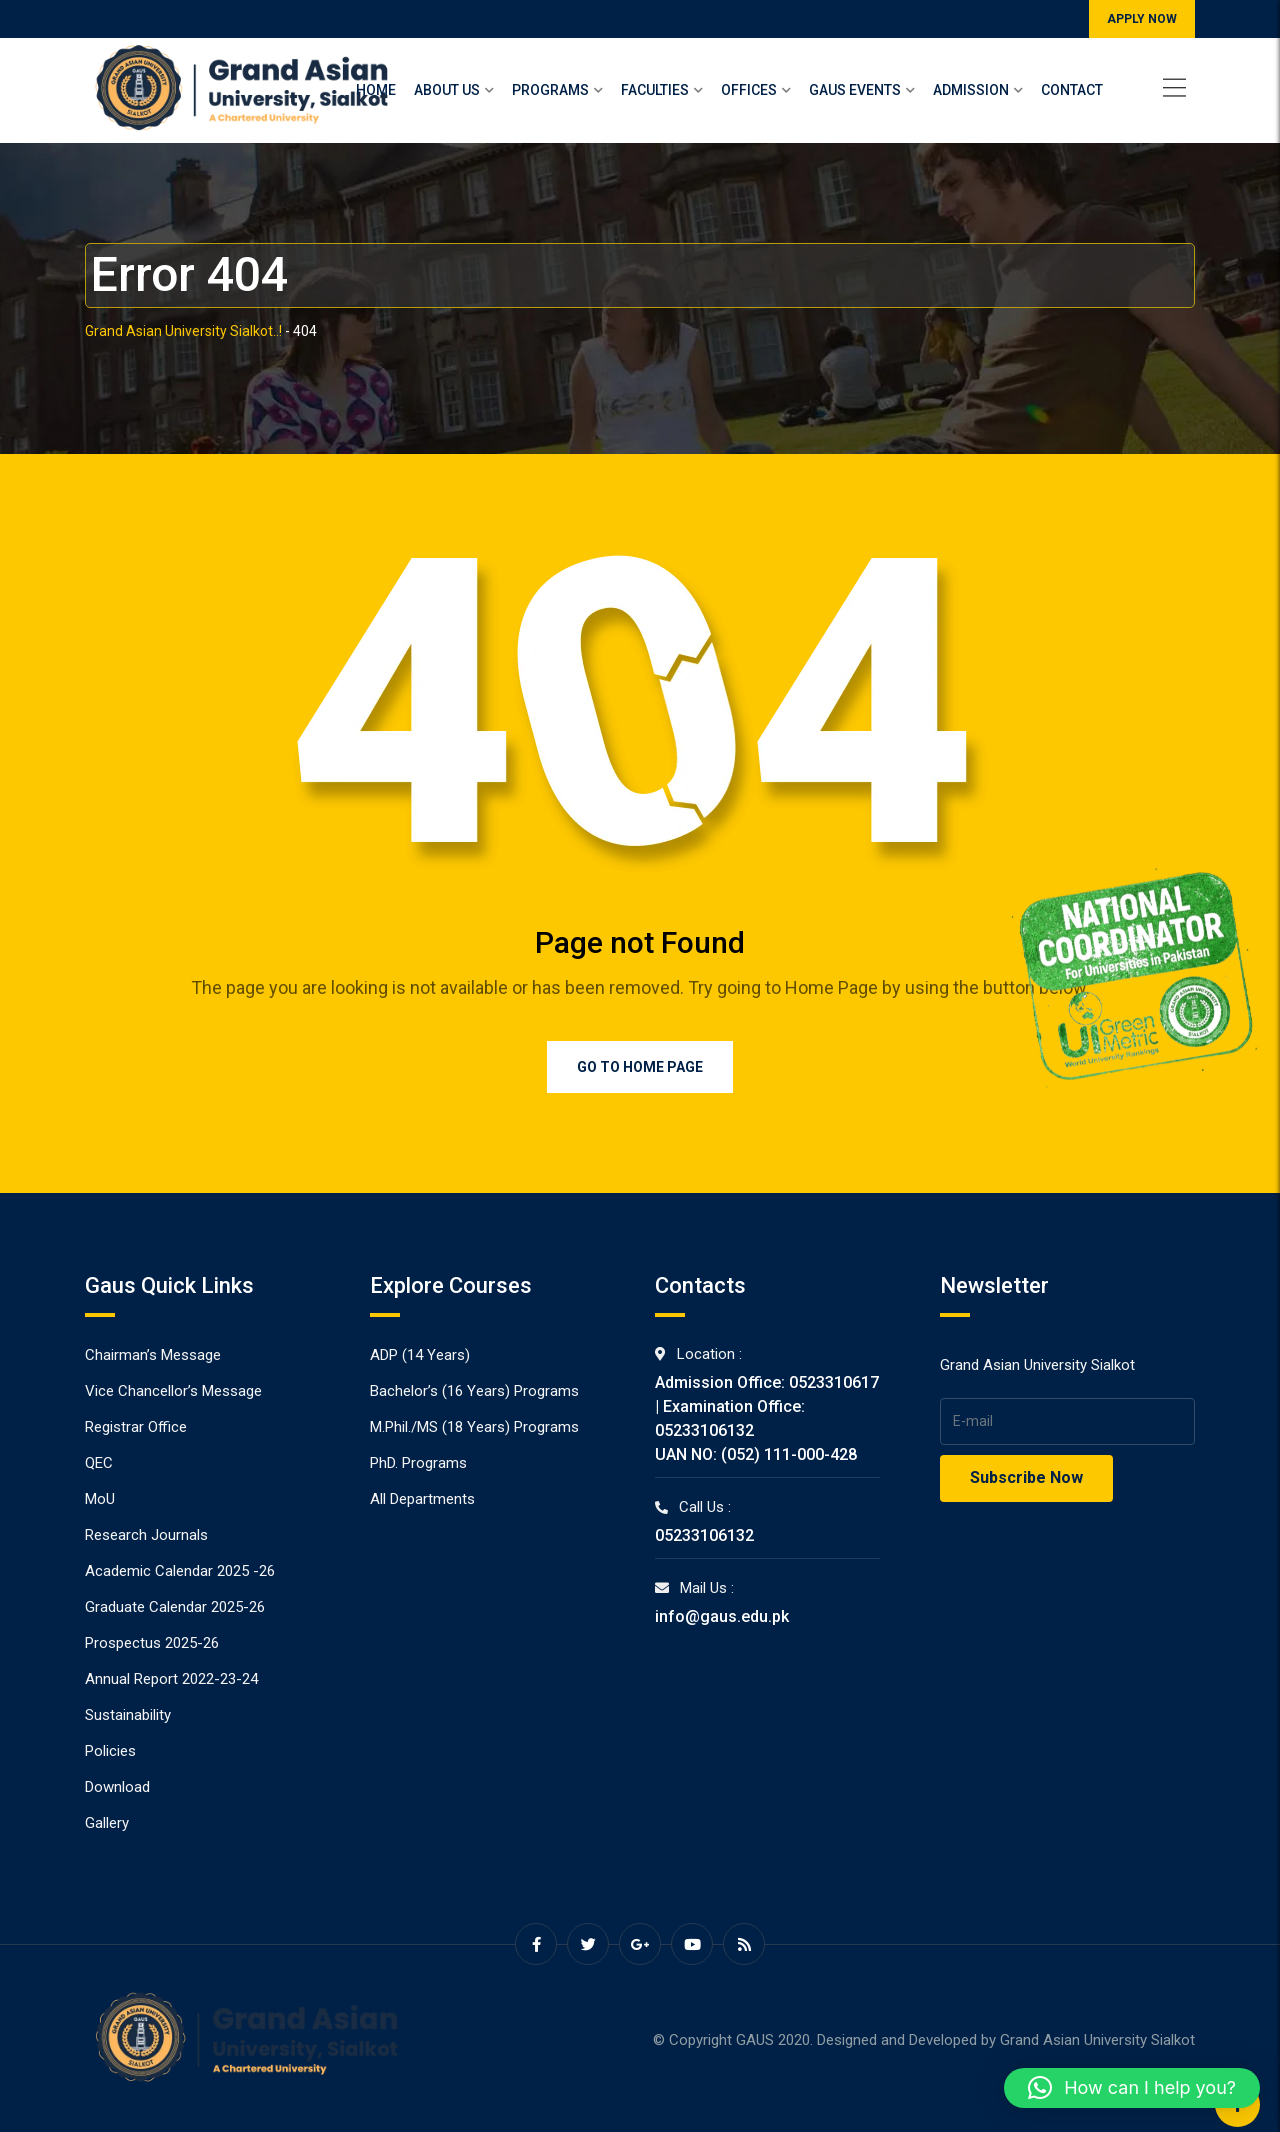 This screenshot has height=2132, width=1280. Describe the element at coordinates (447, 90) in the screenshot. I see `About Us` at that location.